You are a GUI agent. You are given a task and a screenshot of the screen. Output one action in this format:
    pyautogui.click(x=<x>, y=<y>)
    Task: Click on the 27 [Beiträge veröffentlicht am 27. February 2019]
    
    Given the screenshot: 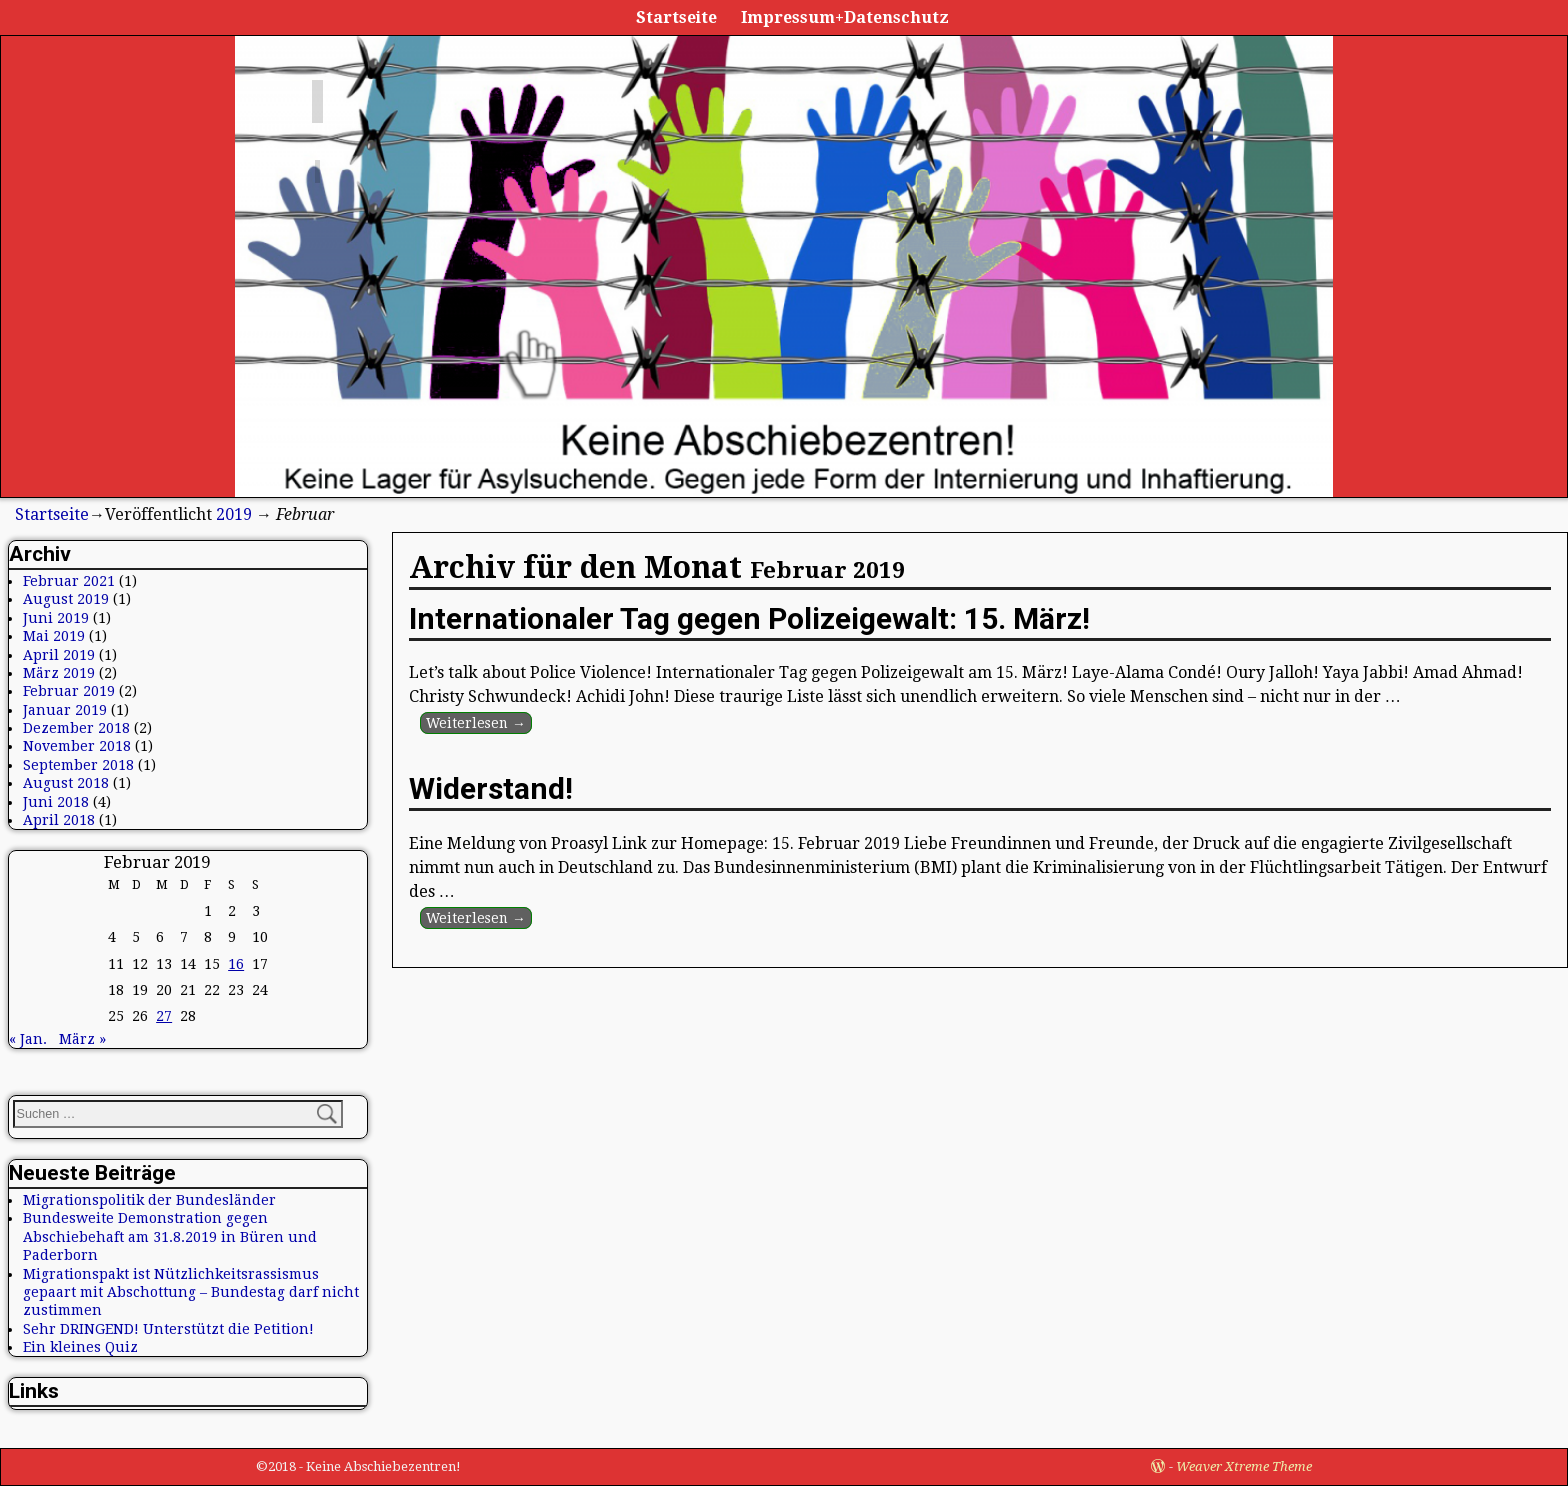 What is the action you would take?
    pyautogui.click(x=164, y=1016)
    